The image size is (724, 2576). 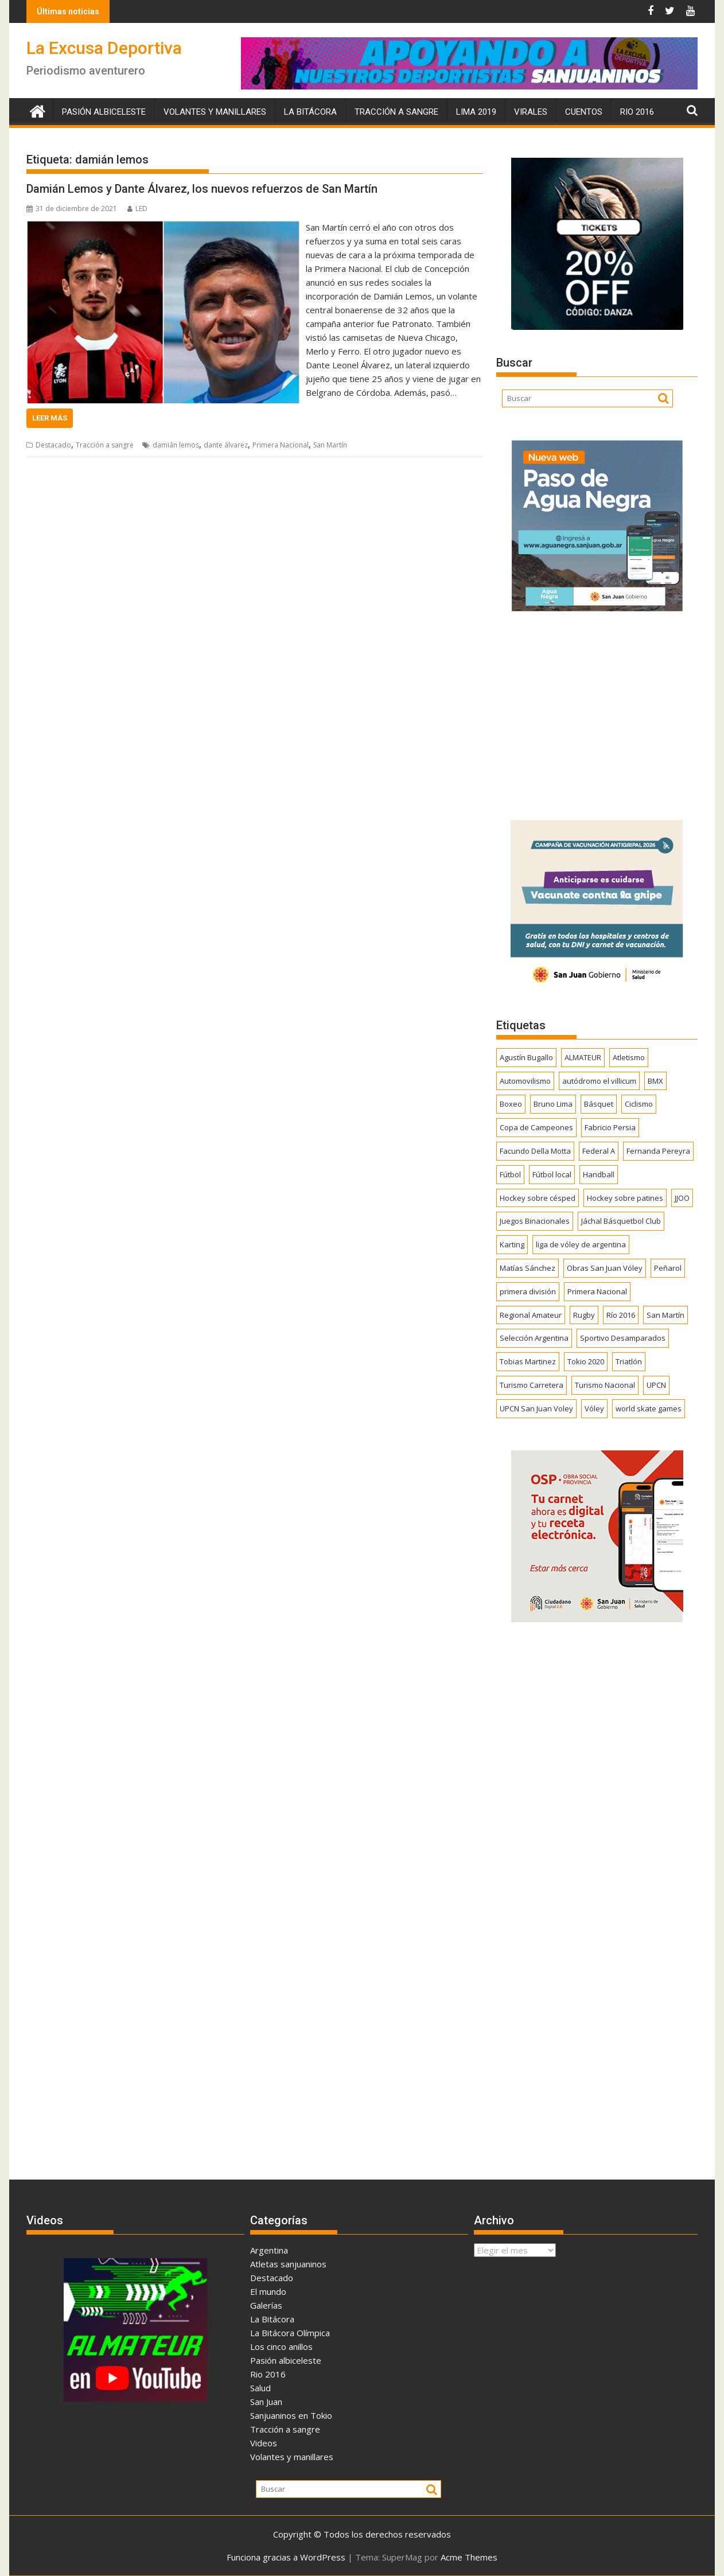 What do you see at coordinates (637, 112) in the screenshot?
I see `Rio 2016` at bounding box center [637, 112].